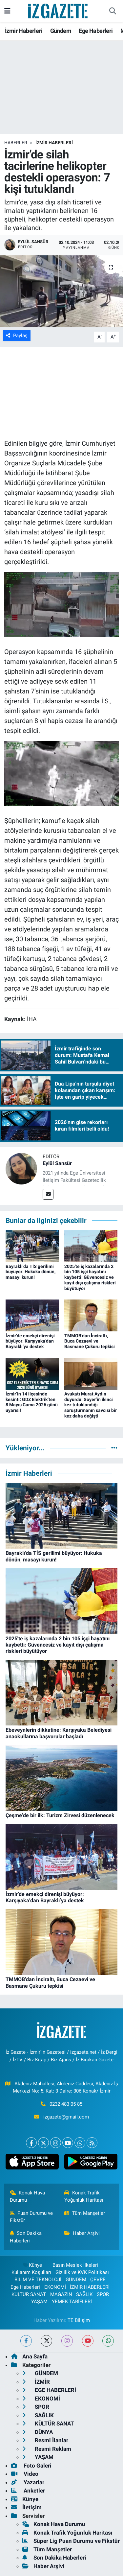  What do you see at coordinates (29, 2356) in the screenshot?
I see `Ana Sayfa` at bounding box center [29, 2356].